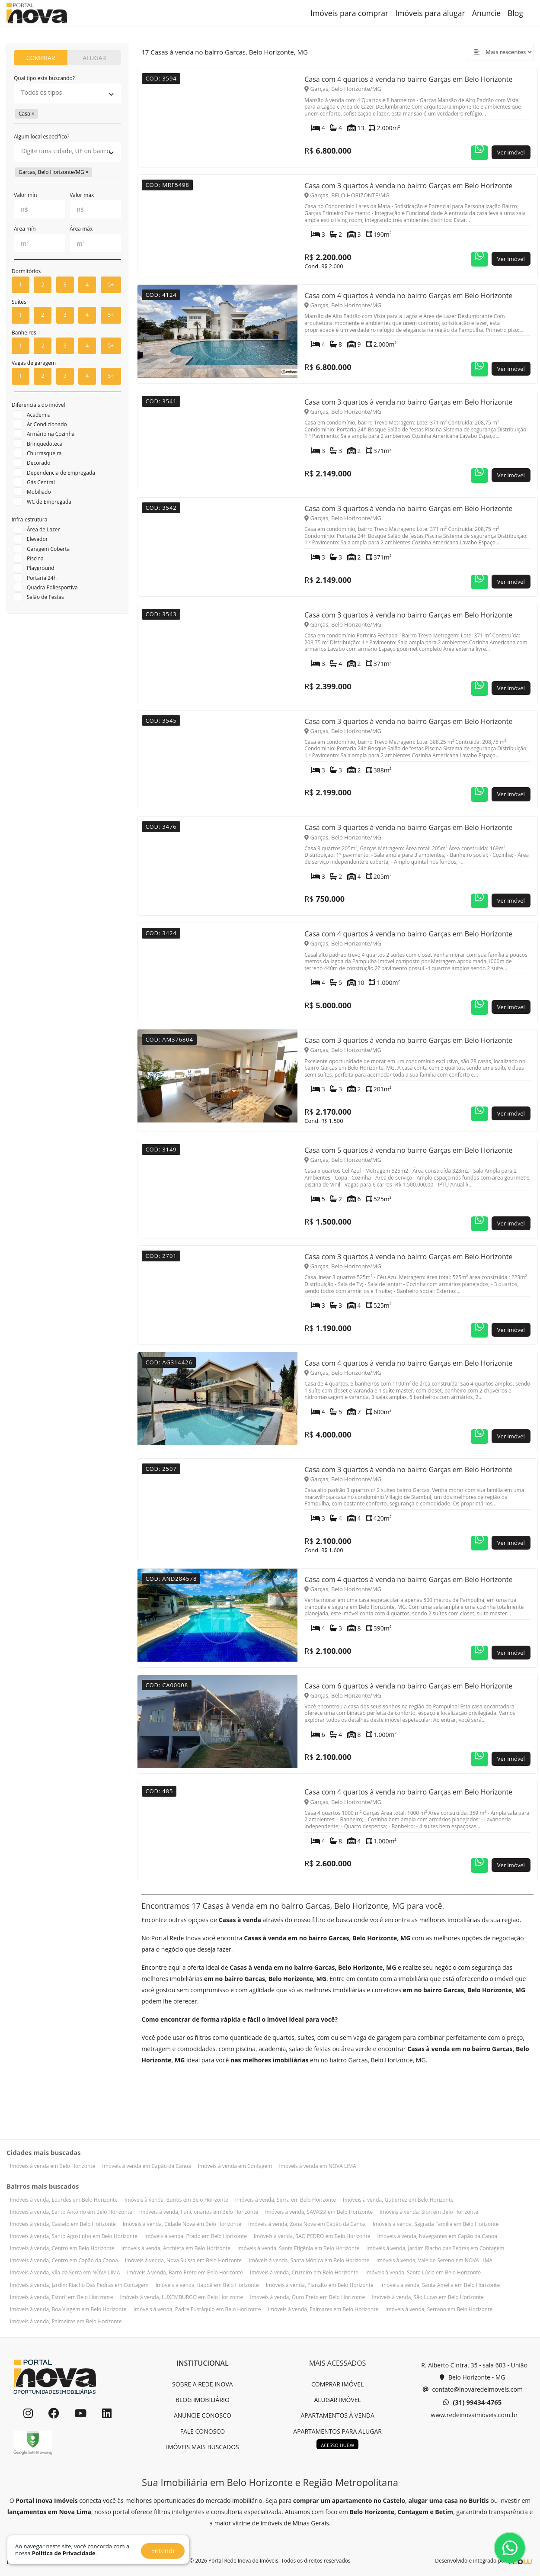  What do you see at coordinates (68, 2309) in the screenshot?
I see `Imóveis à venda, Boa Viagem em Belo Horizonte` at bounding box center [68, 2309].